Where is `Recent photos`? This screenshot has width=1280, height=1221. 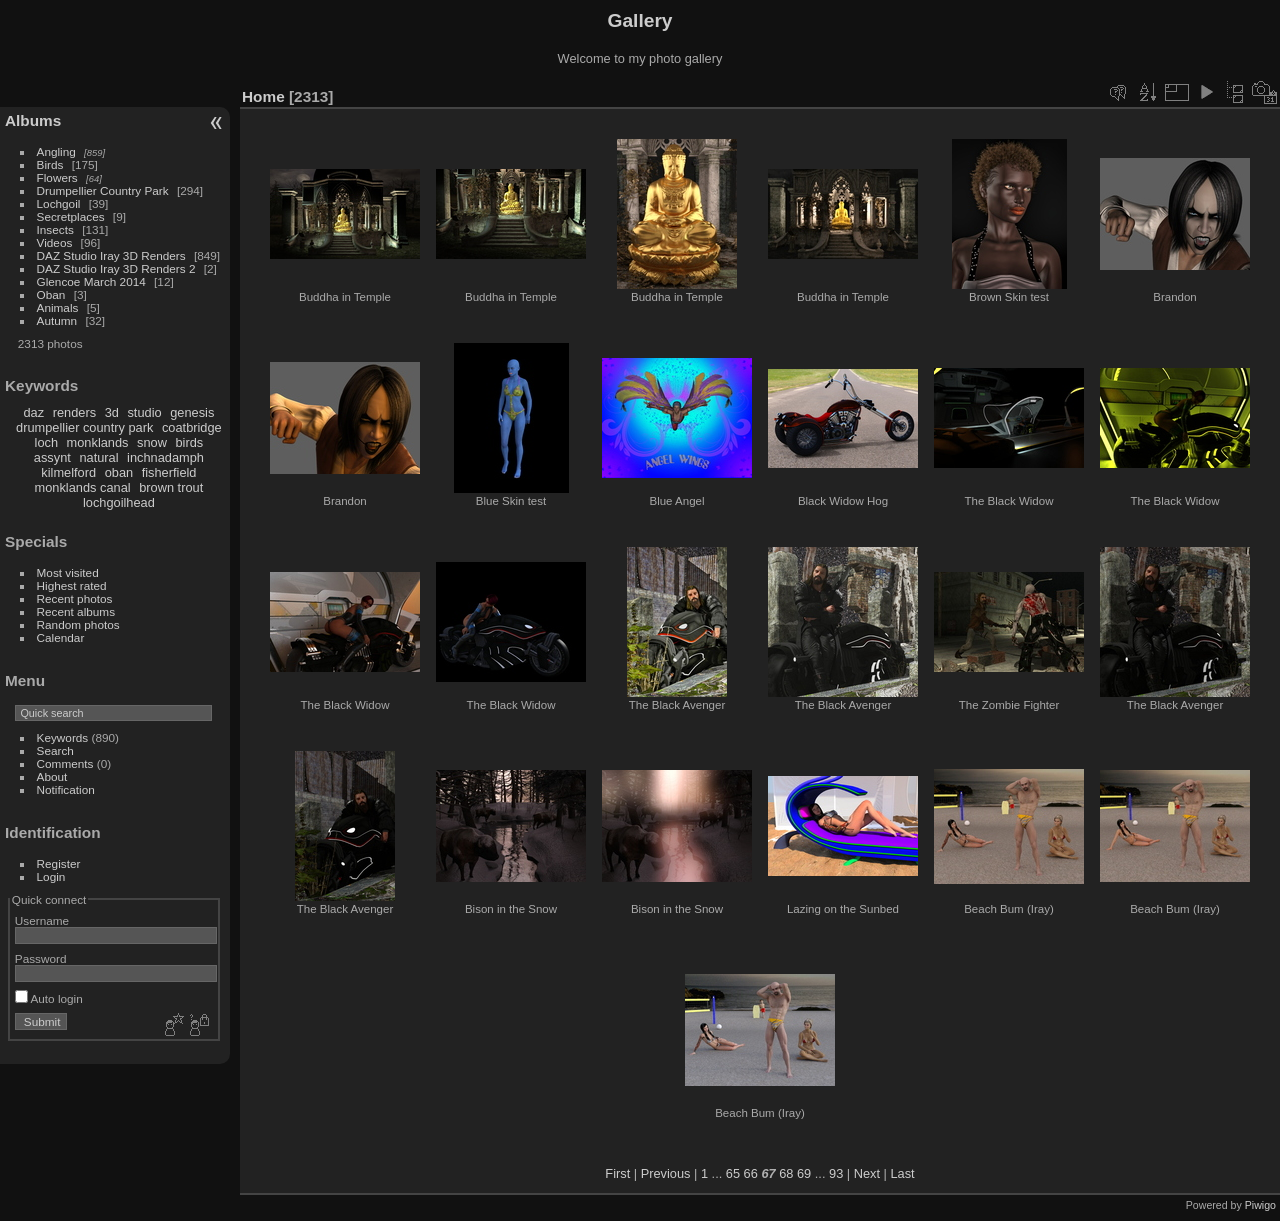
Recent photos is located at coordinates (75, 598).